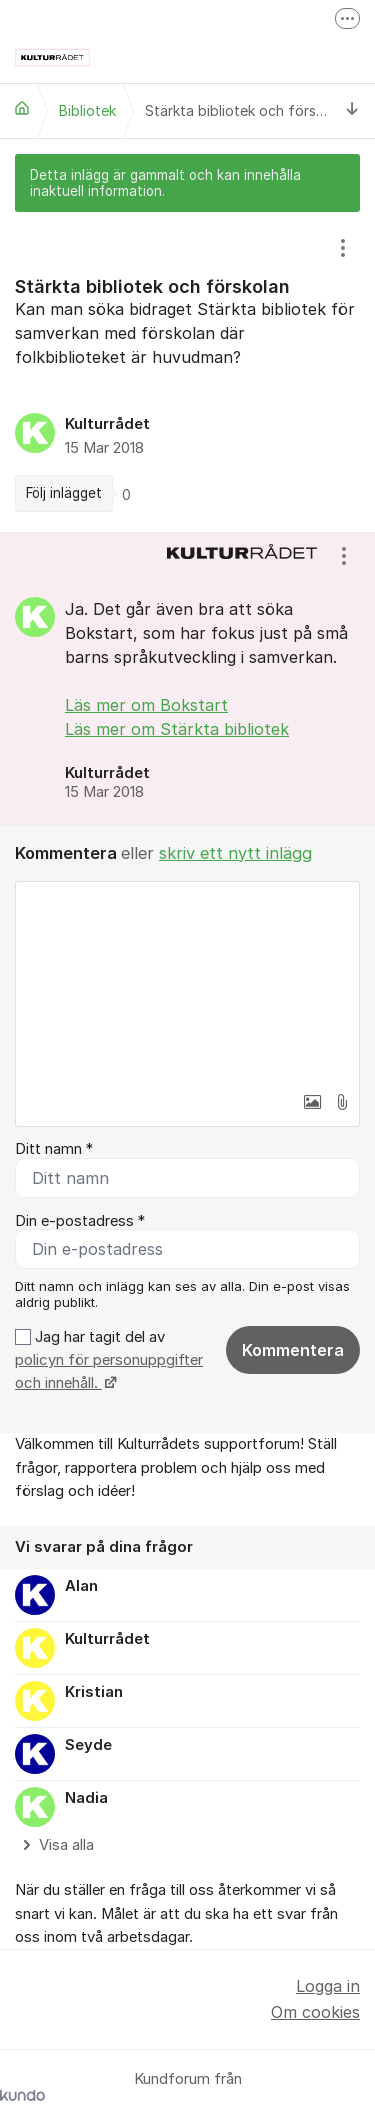 The image size is (375, 2122). What do you see at coordinates (293, 1350) in the screenshot?
I see `Kommentera` at bounding box center [293, 1350].